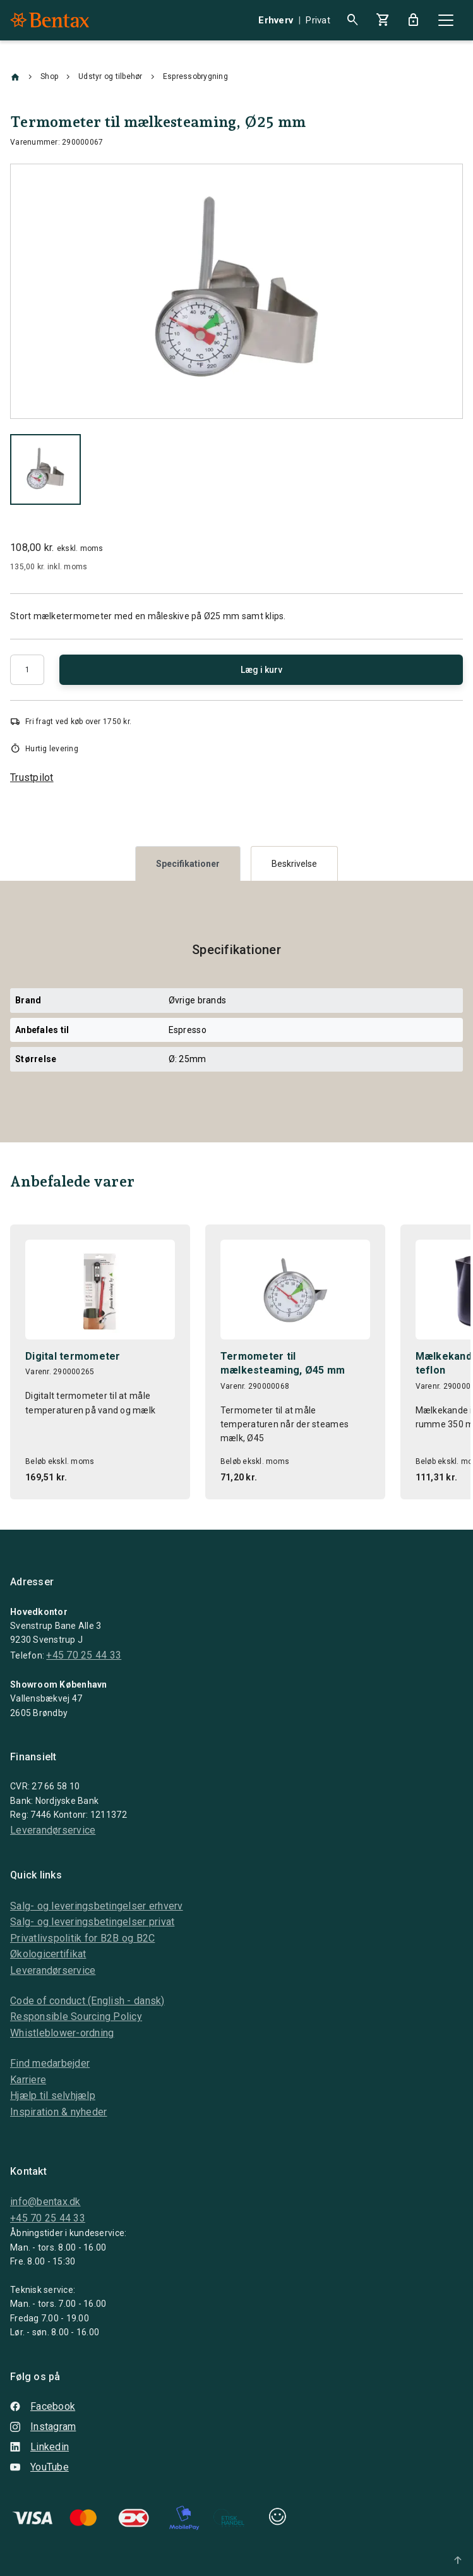 The image size is (473, 2576). Describe the element at coordinates (110, 76) in the screenshot. I see `Udstyr og tilbehør` at that location.